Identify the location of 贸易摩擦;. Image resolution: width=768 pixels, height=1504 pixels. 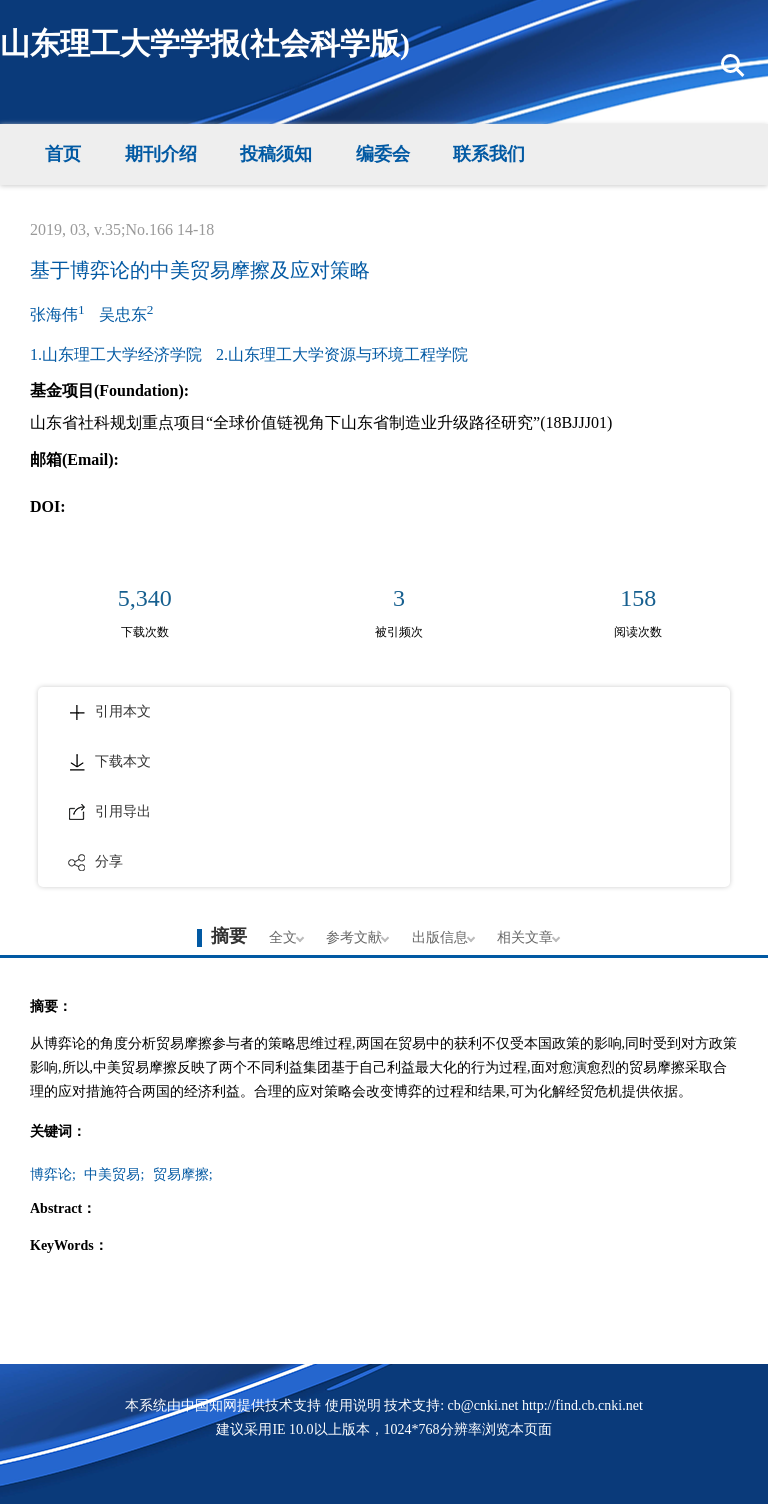
(183, 1174).